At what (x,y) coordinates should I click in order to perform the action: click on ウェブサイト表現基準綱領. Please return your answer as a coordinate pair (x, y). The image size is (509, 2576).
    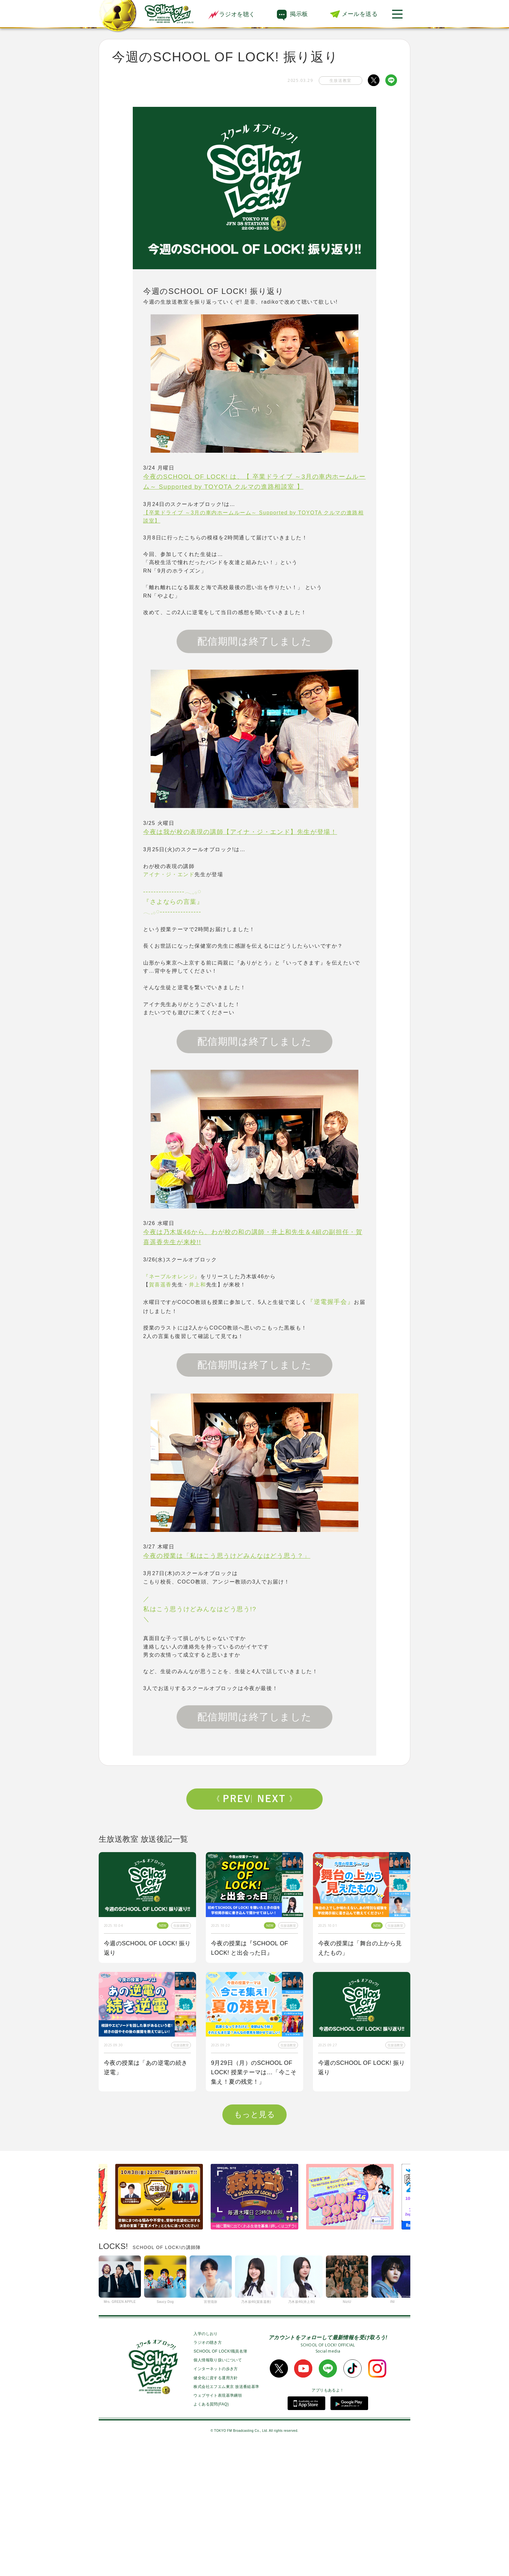
    Looking at the image, I should click on (217, 2524).